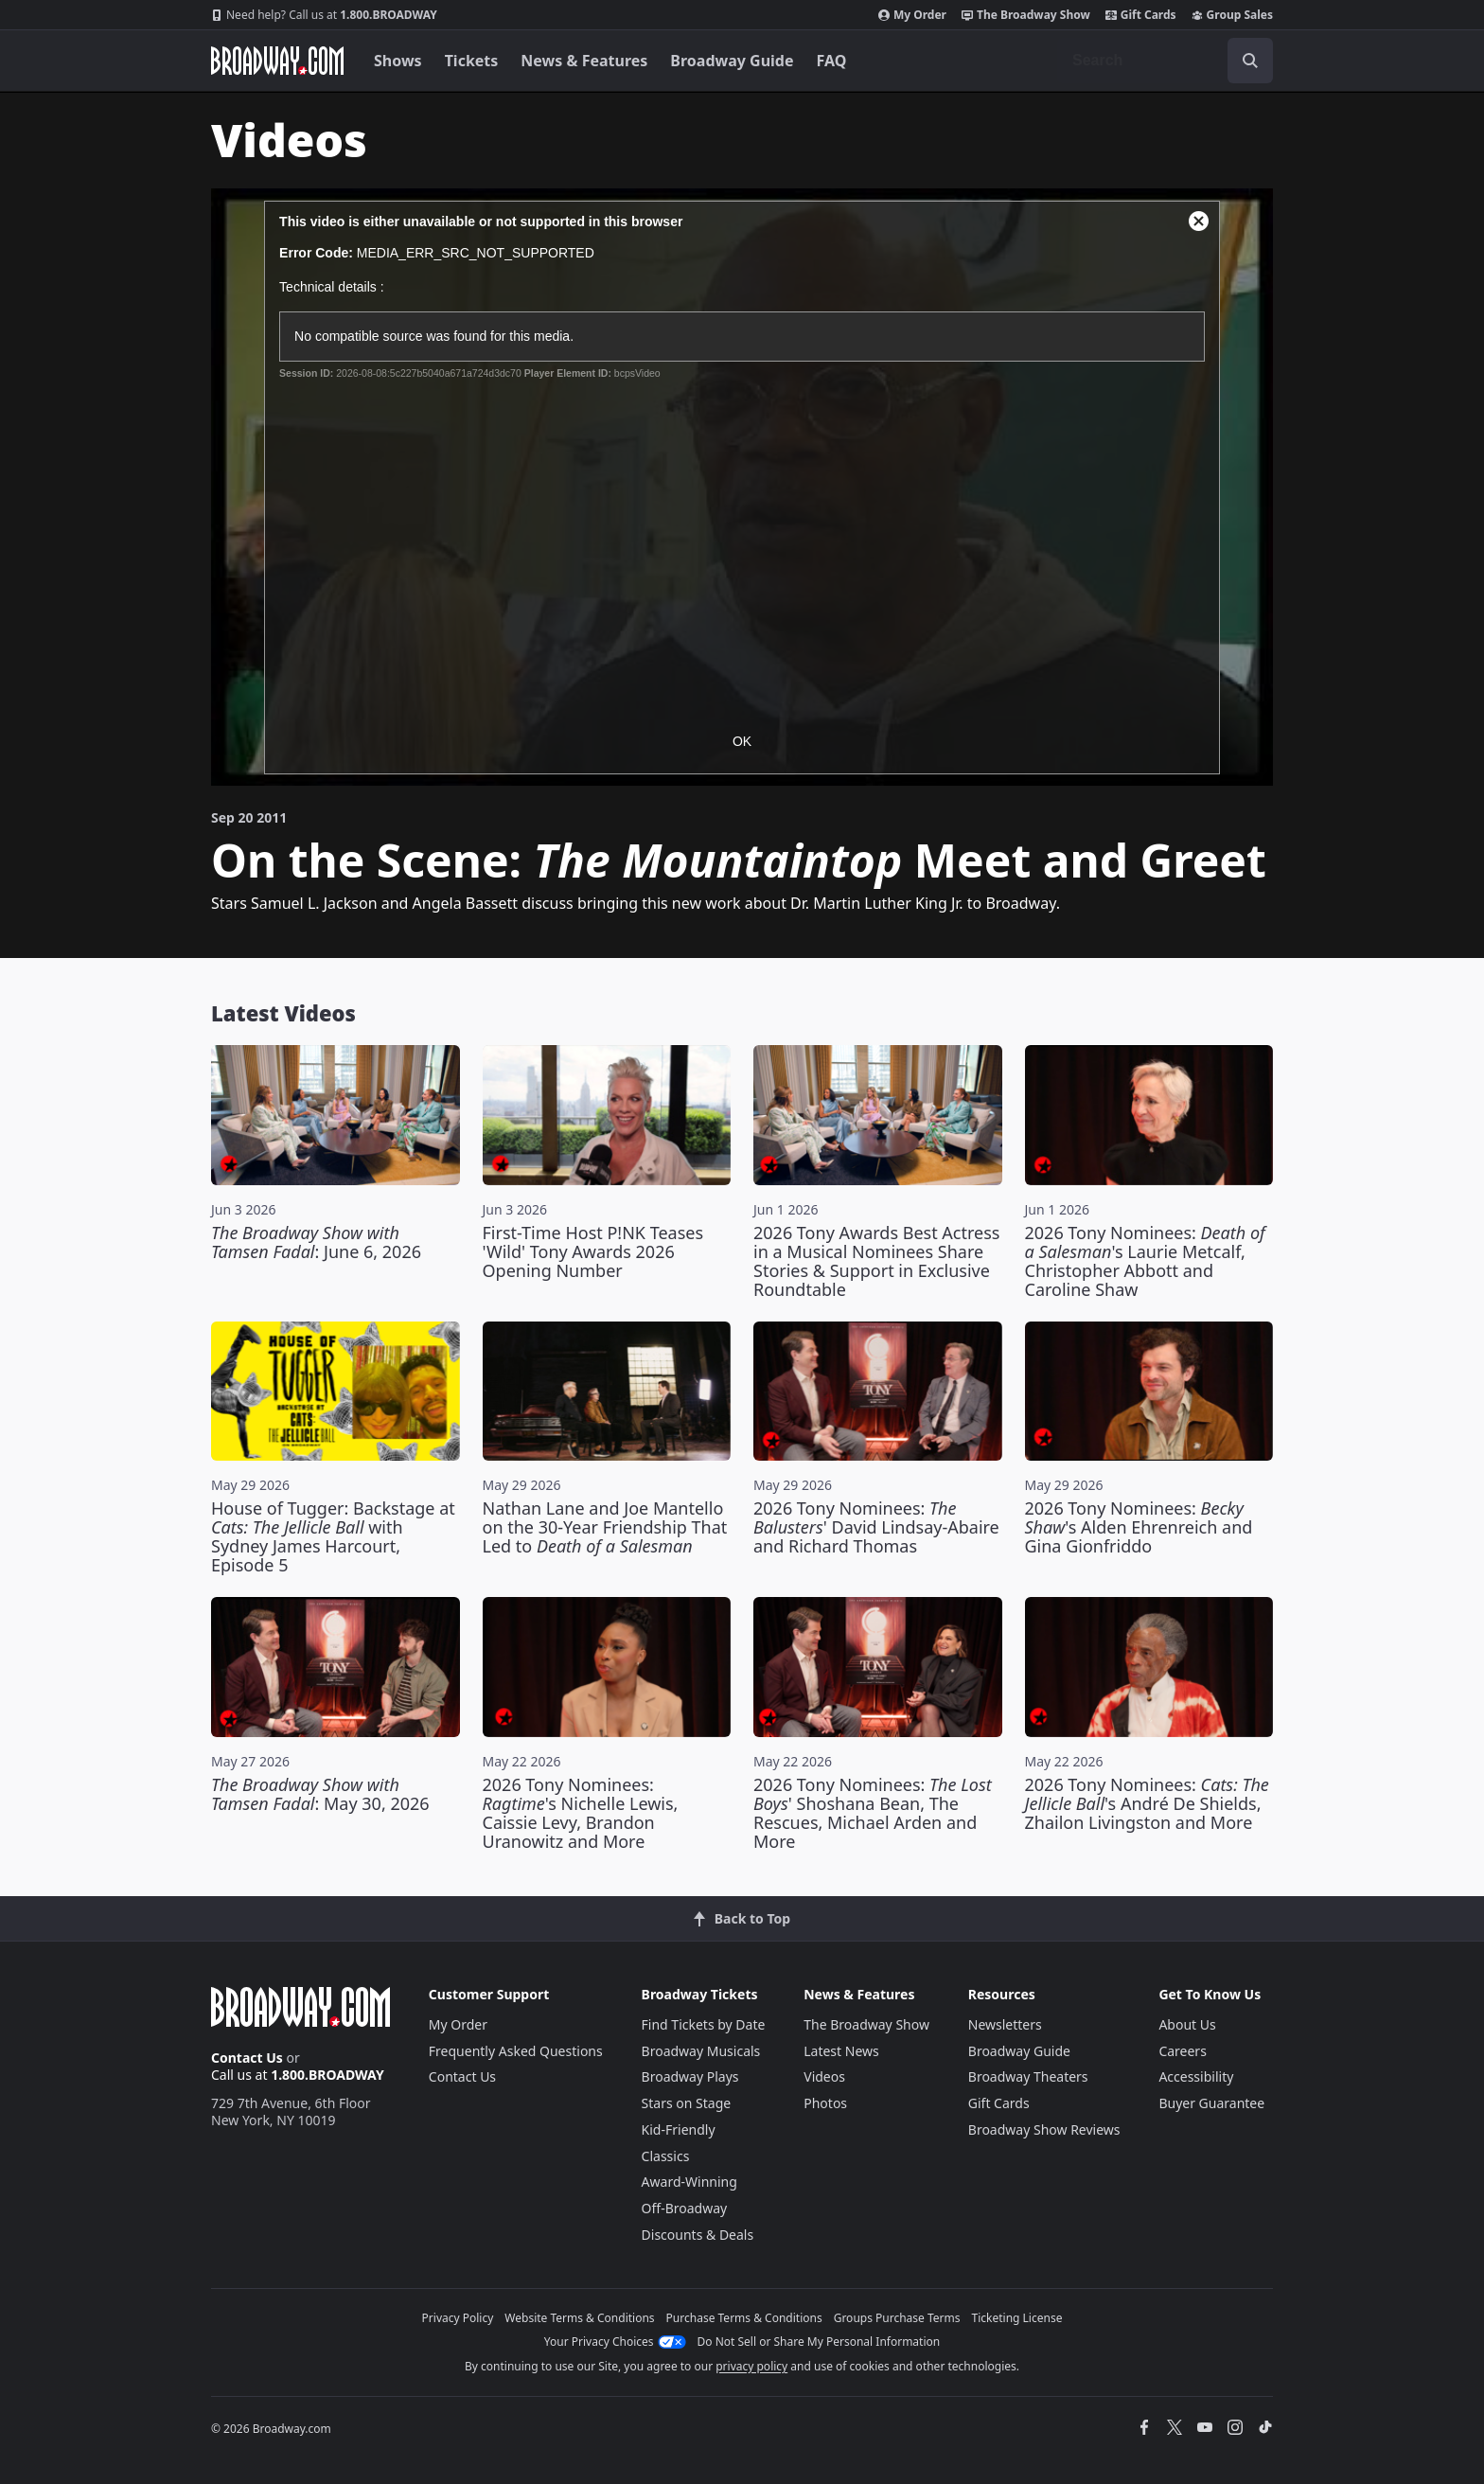 The image size is (1484, 2484). I want to click on First-Time Host P!NK Teases 'Wild' Tony Awards 2026 Opening Number, so click(593, 1251).